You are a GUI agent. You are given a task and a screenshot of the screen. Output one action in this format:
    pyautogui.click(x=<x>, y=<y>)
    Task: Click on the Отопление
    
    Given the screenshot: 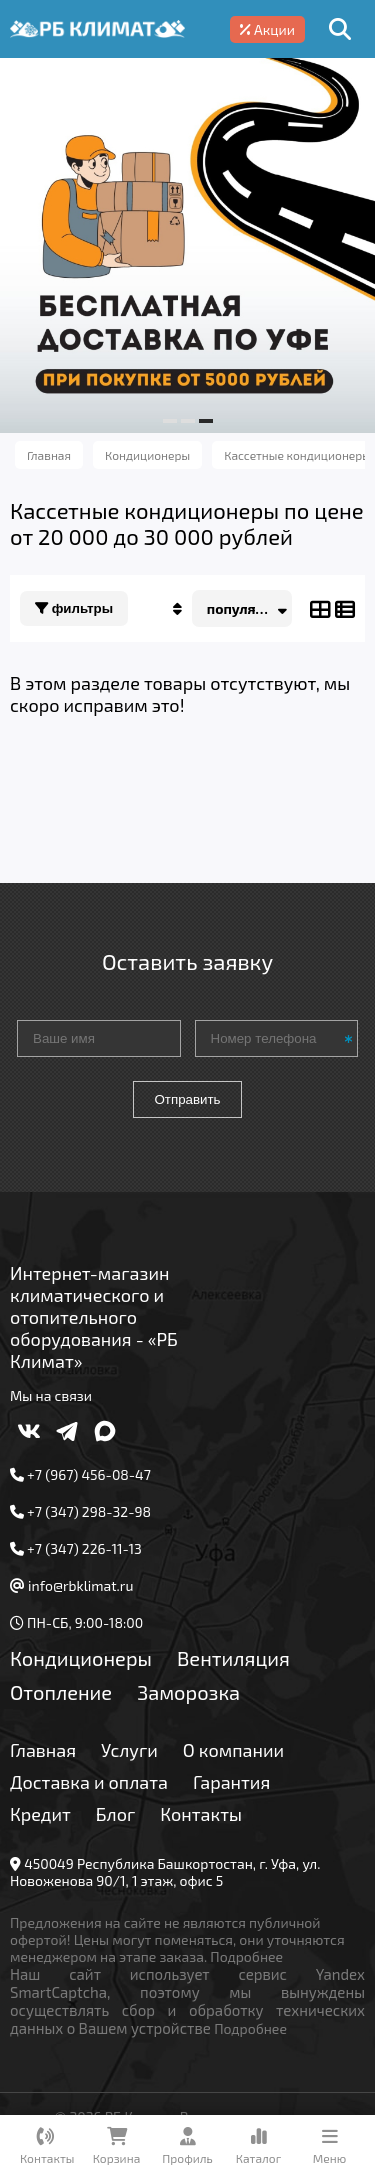 What is the action you would take?
    pyautogui.click(x=61, y=1692)
    